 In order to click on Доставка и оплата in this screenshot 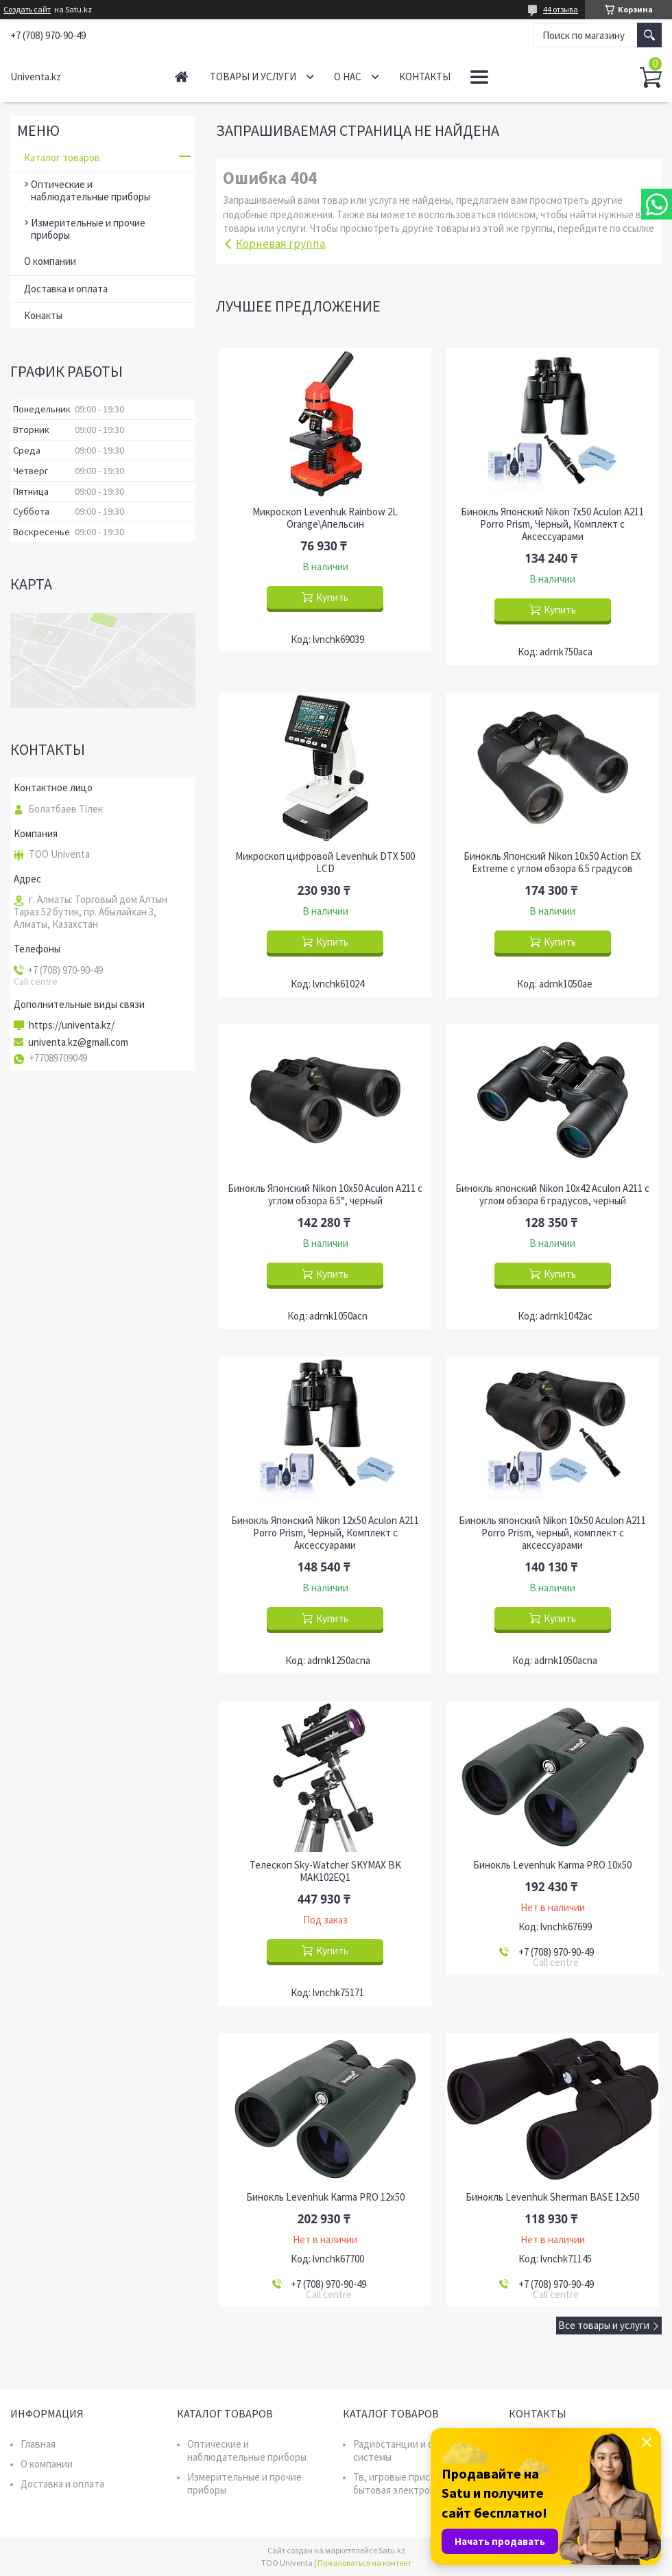, I will do `click(66, 288)`.